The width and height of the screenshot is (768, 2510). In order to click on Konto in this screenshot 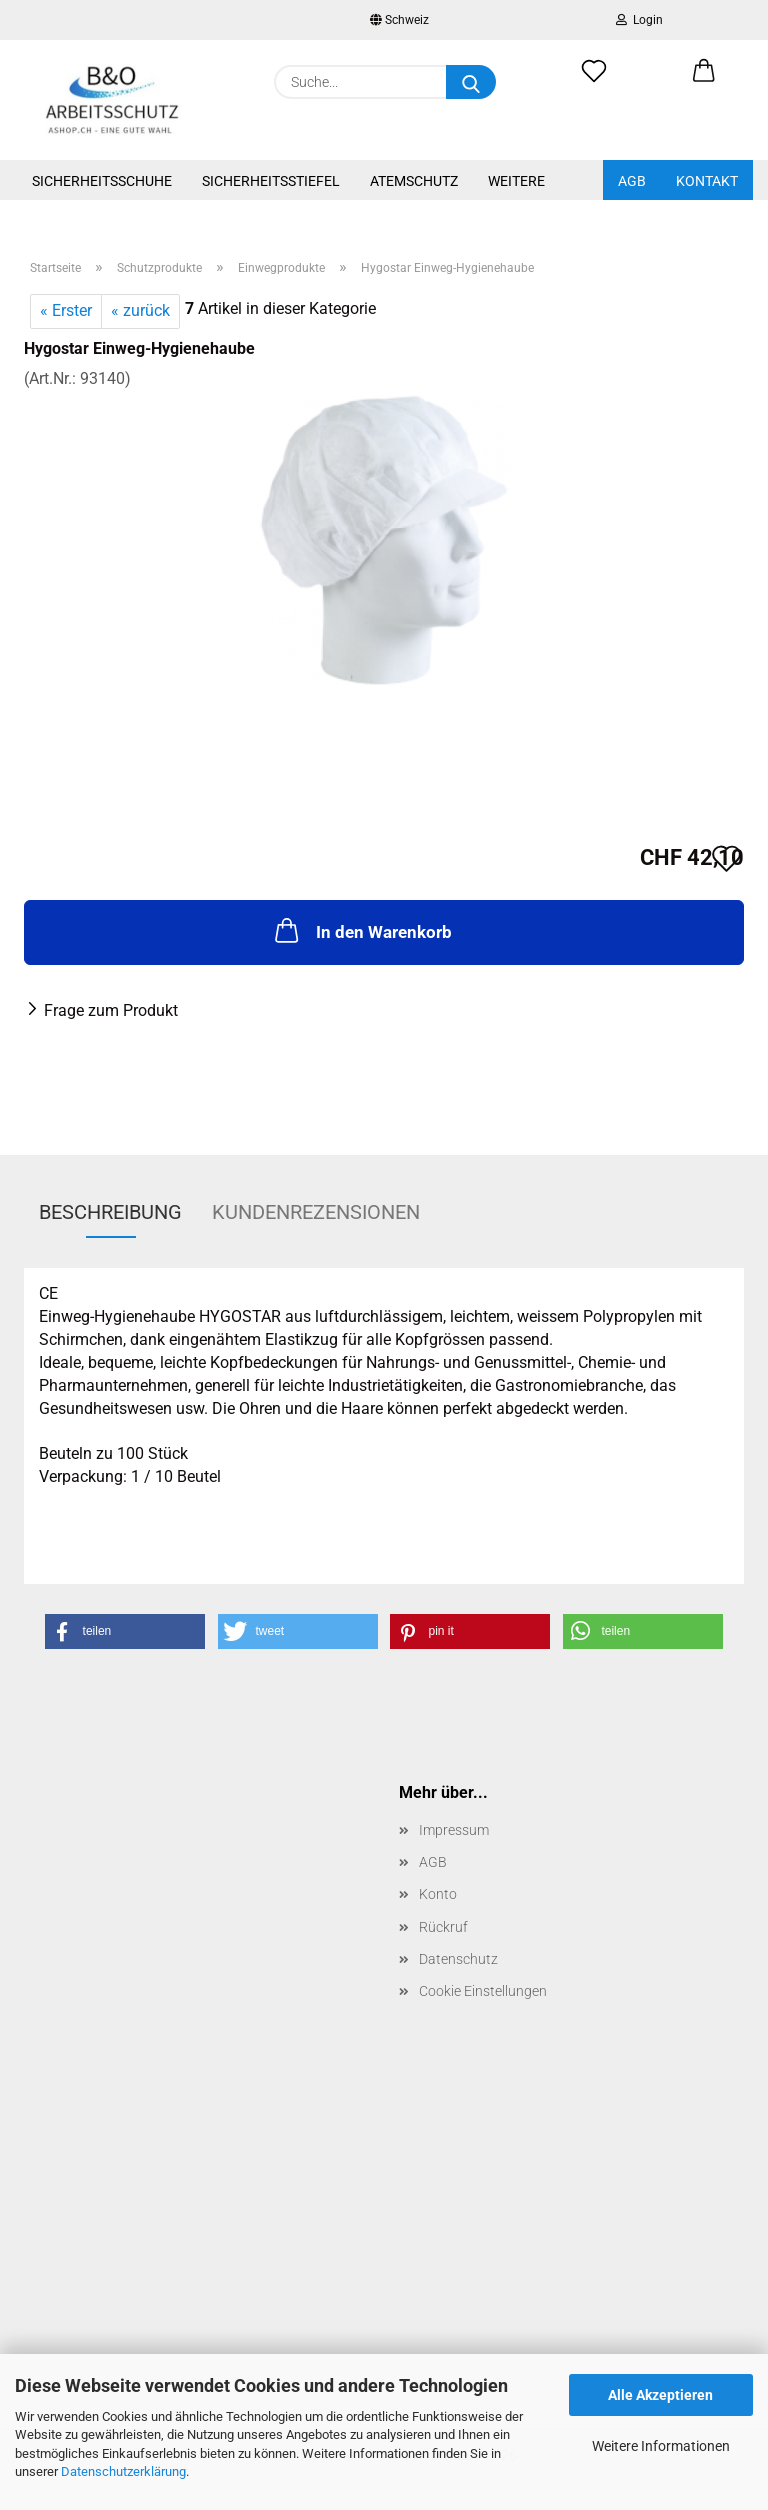, I will do `click(438, 1894)`.